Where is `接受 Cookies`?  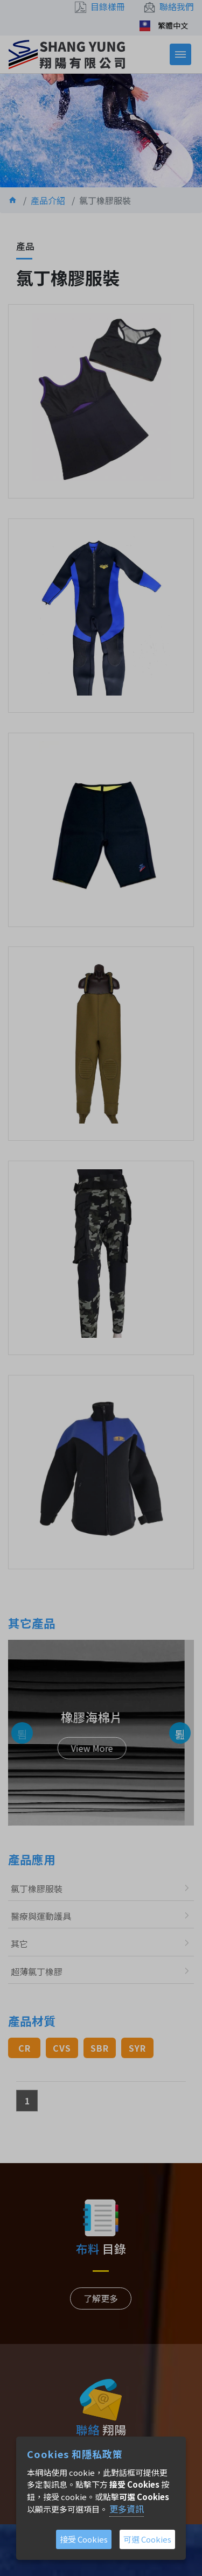 接受 Cookies is located at coordinates (84, 2539).